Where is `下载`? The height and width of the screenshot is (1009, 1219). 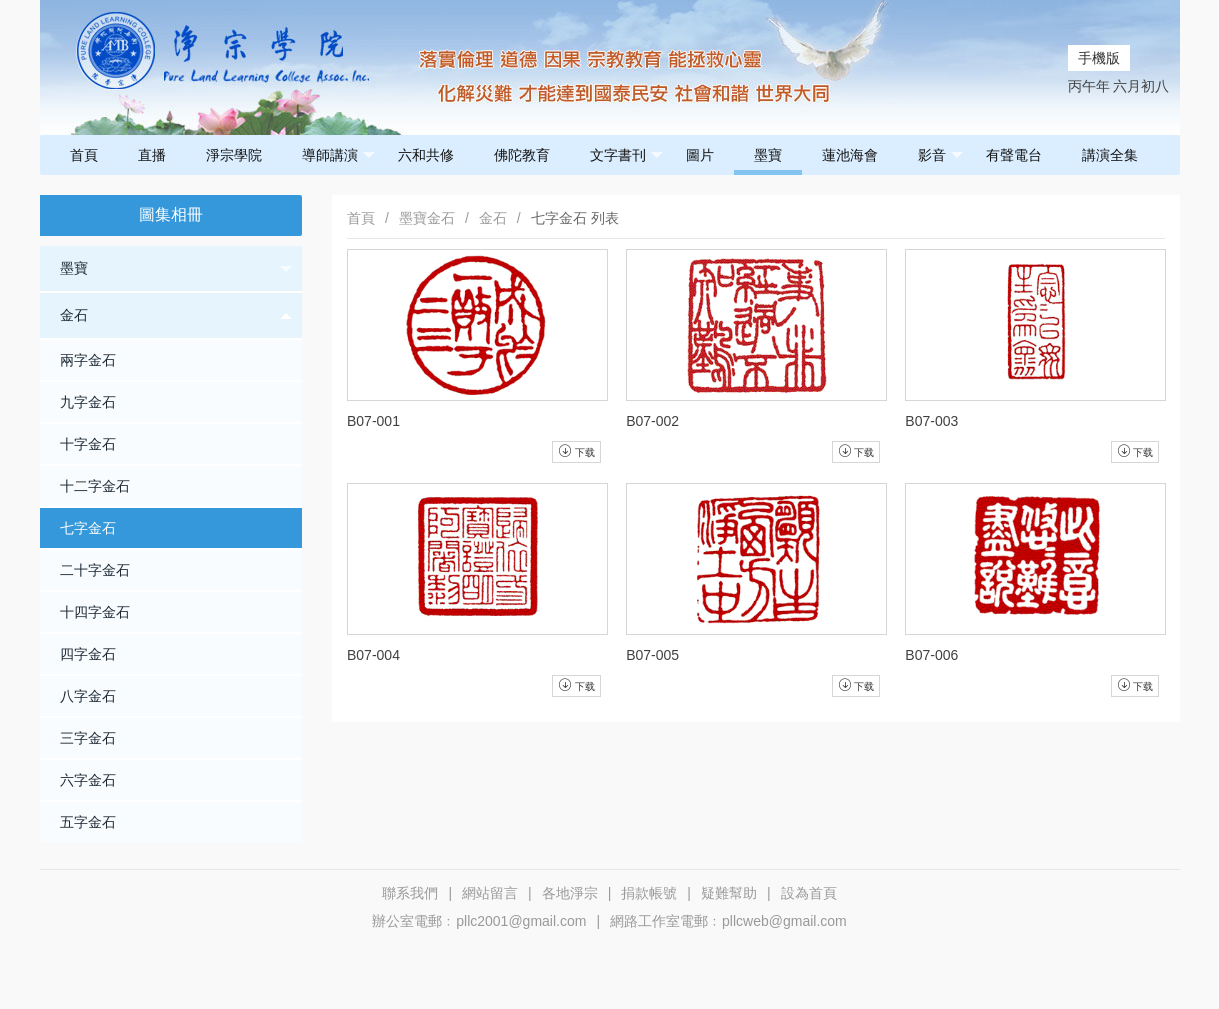
下载 is located at coordinates (576, 451).